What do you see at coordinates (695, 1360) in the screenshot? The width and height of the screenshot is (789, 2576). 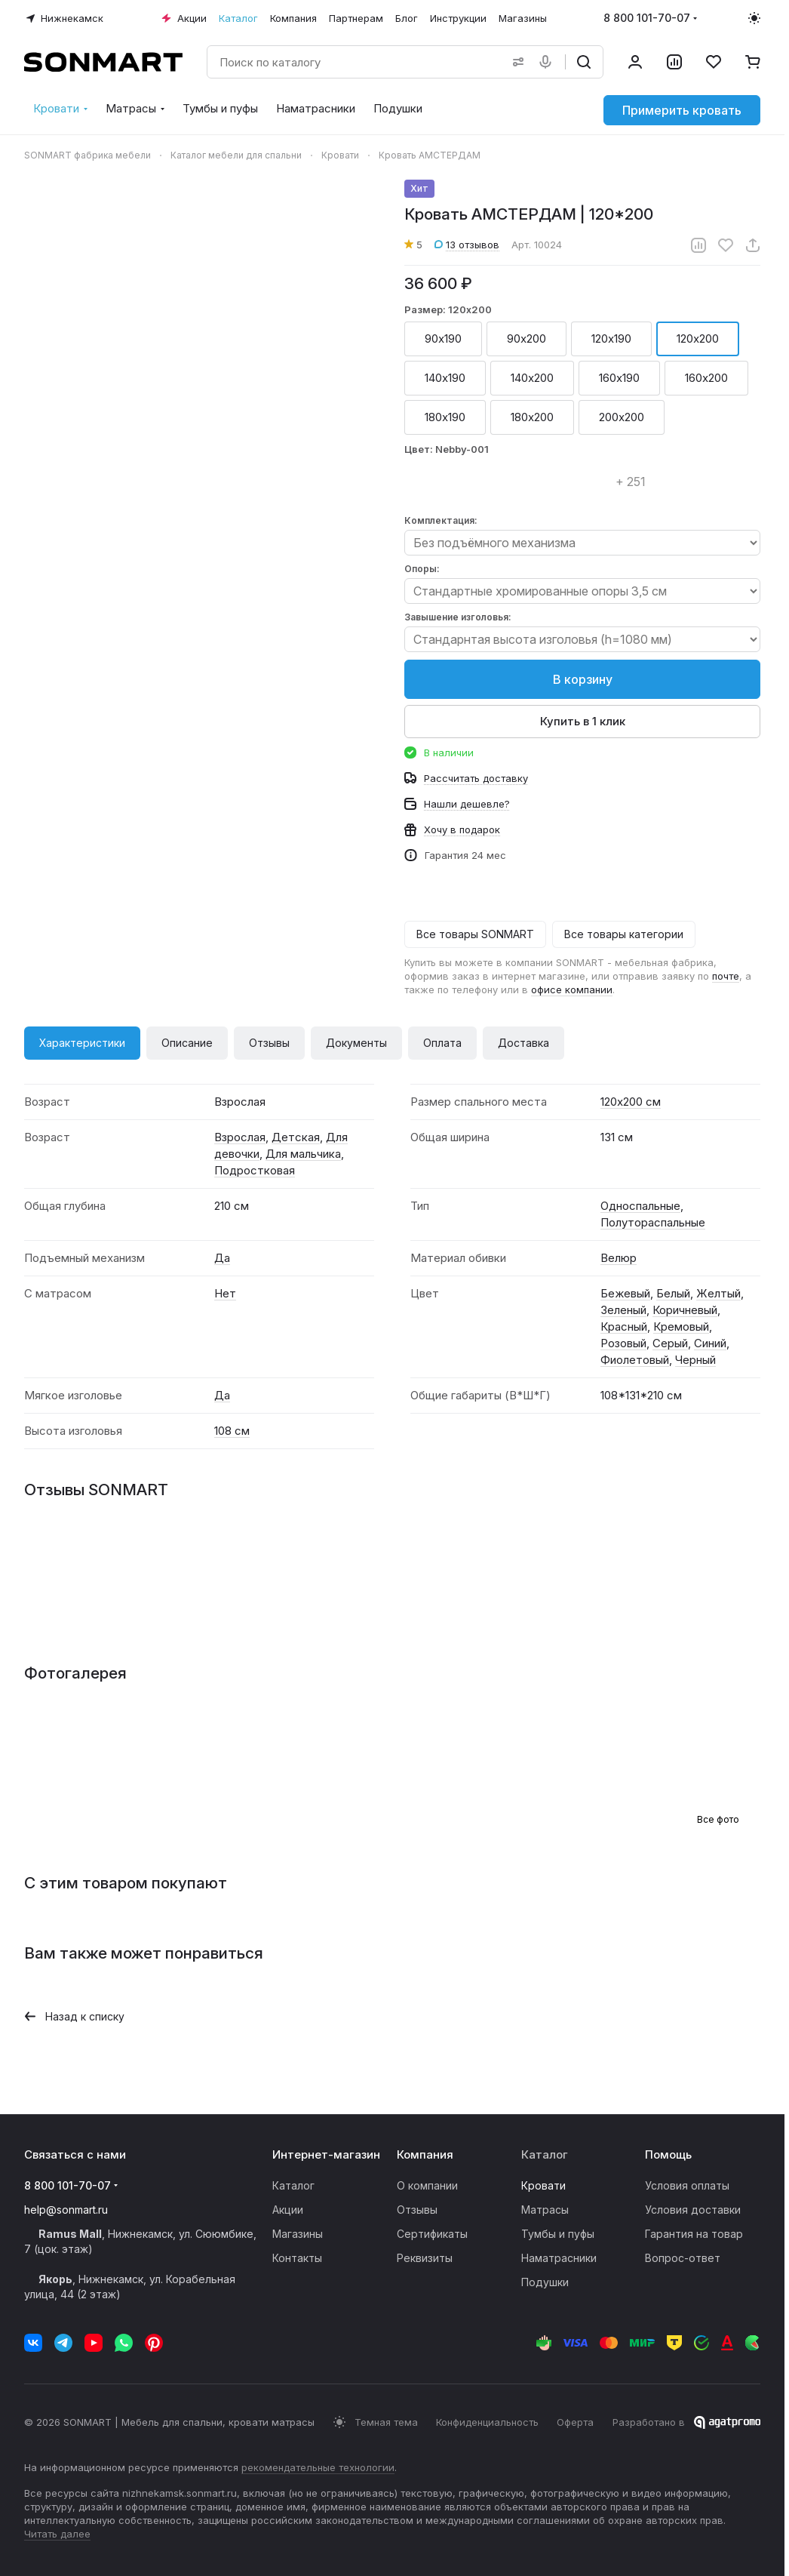 I see `Черный` at bounding box center [695, 1360].